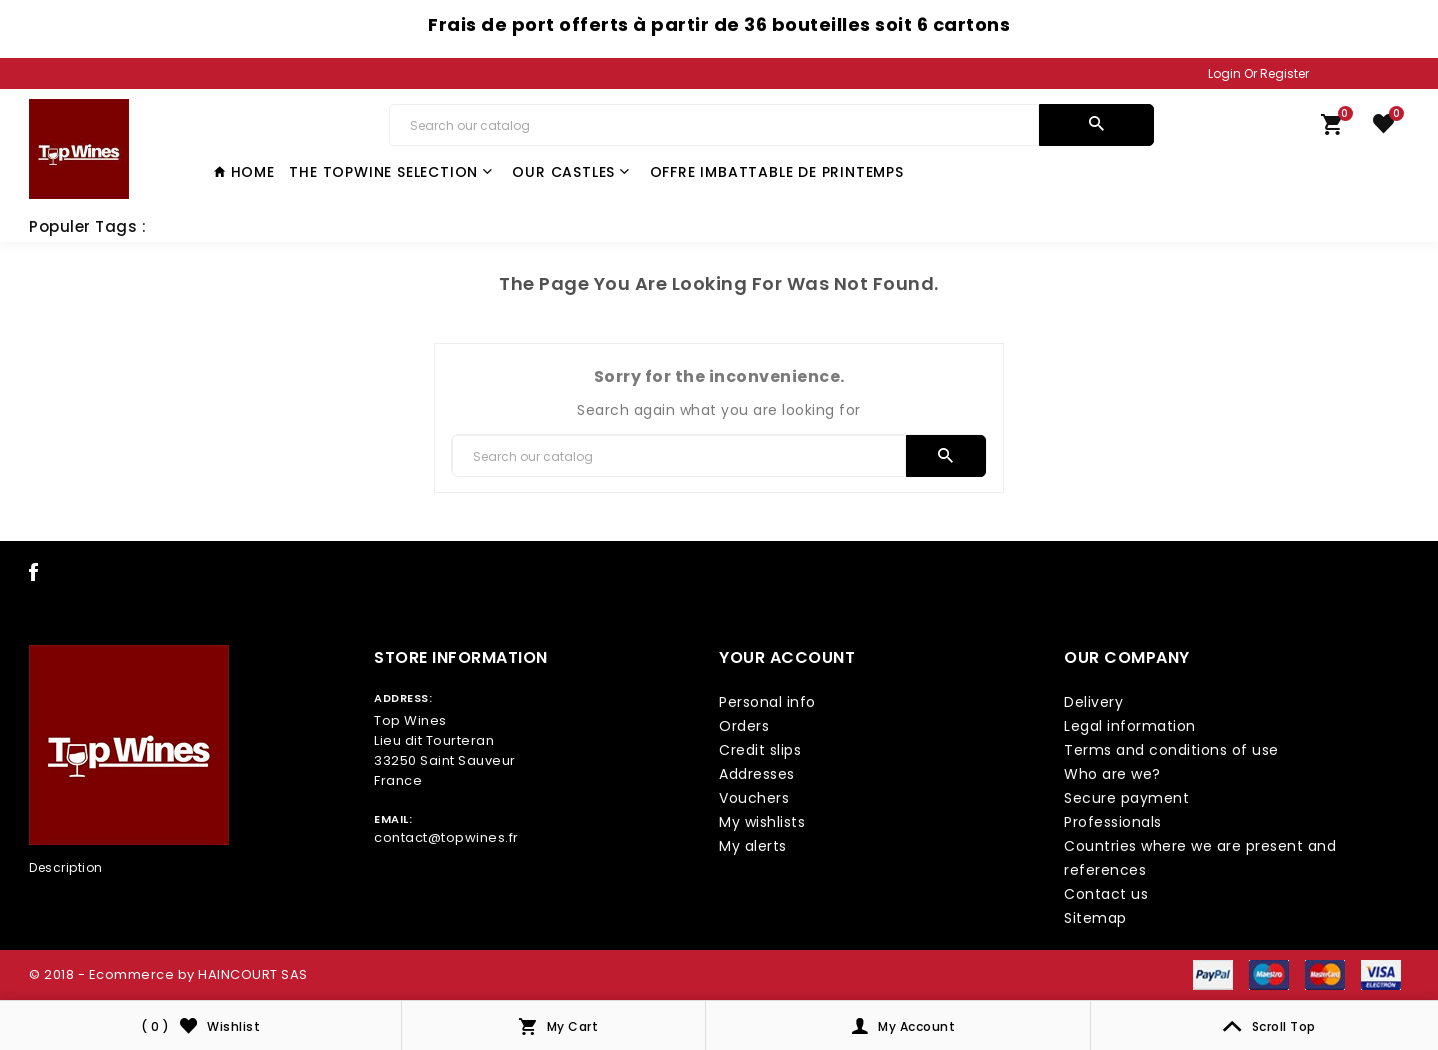 The image size is (1438, 1050). I want to click on Sitemap, so click(1095, 918).